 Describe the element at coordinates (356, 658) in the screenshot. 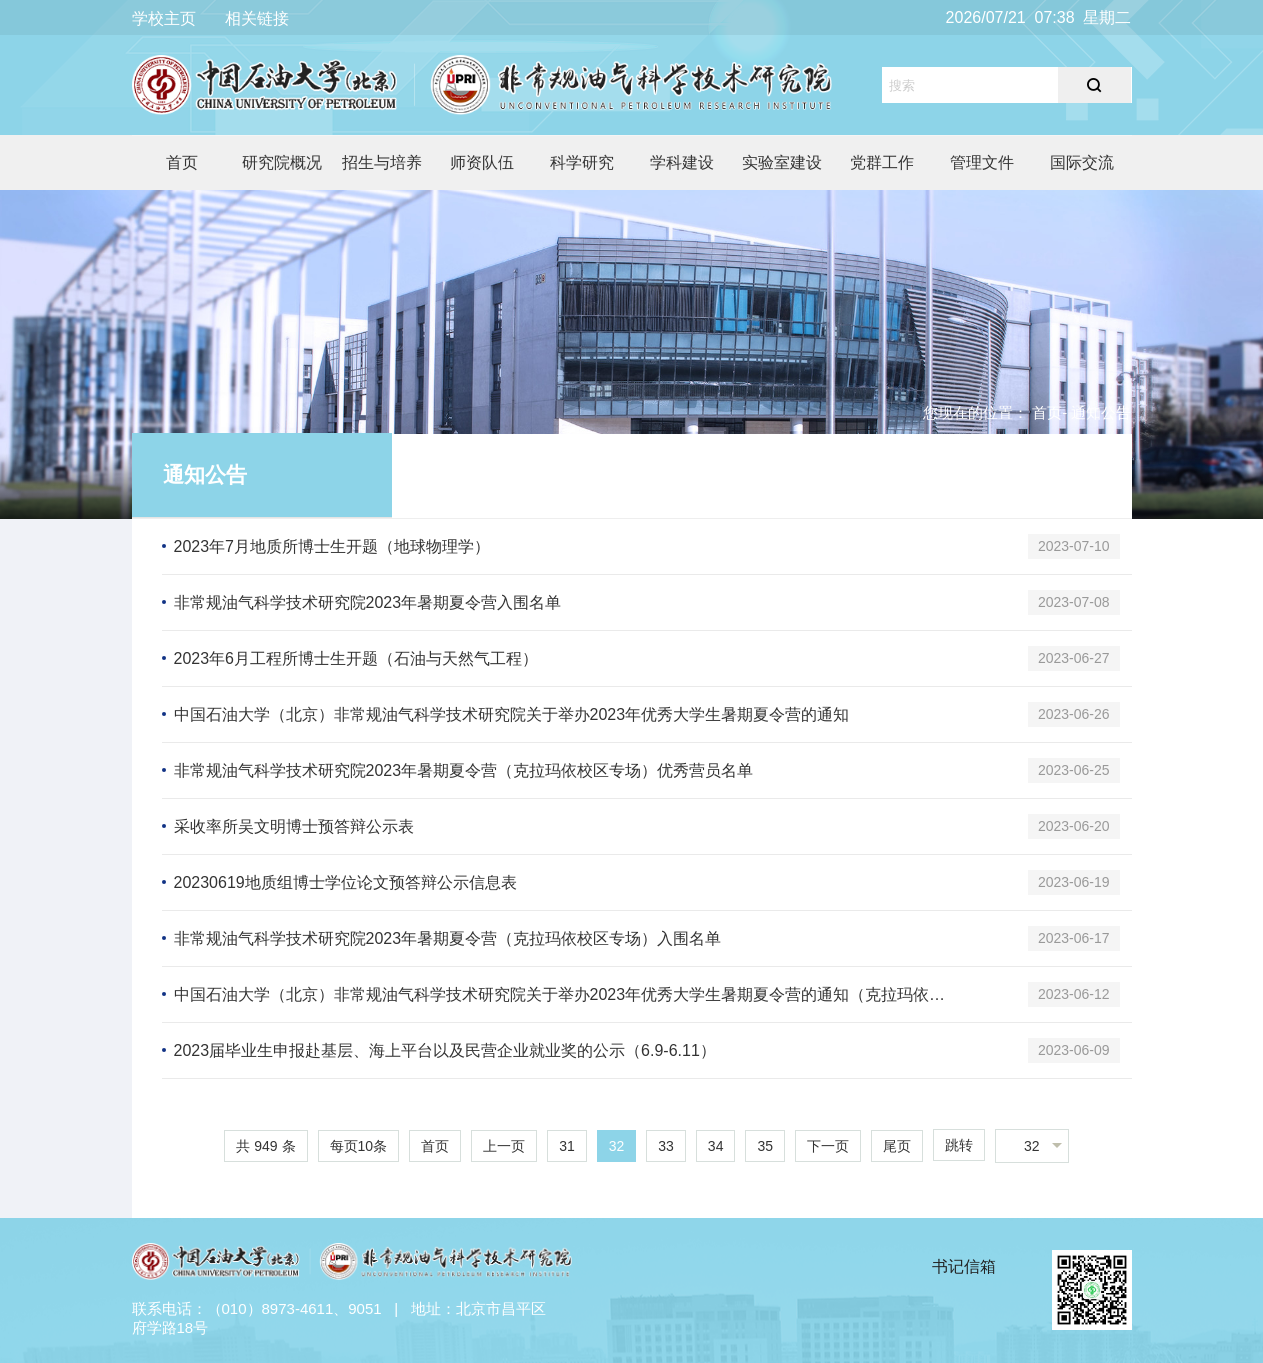

I see `2023年6月工程所博士生开题（石油与天然气工程）` at that location.